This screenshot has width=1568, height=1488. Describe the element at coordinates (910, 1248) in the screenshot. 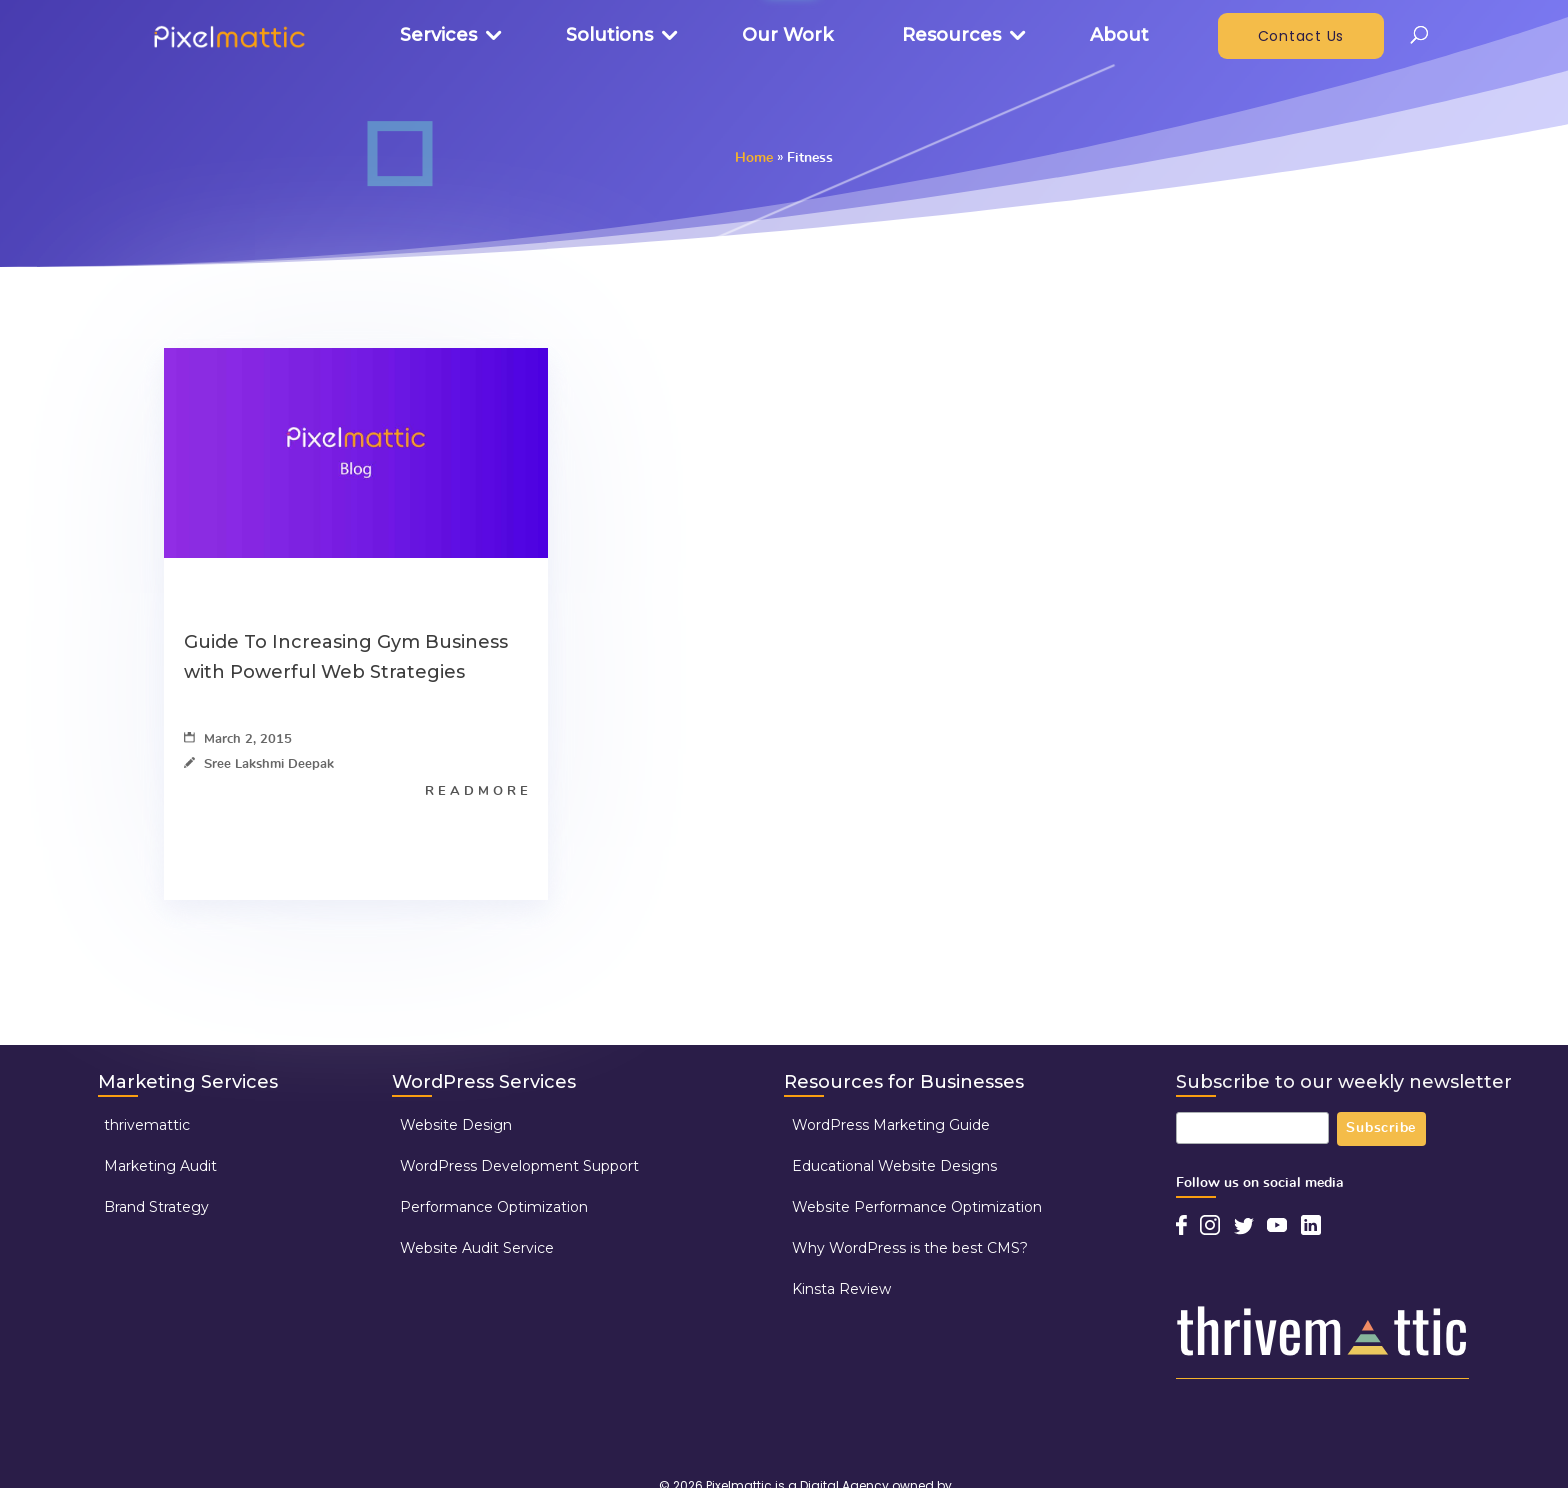

I see `Why WordPress is the best CMS?` at that location.